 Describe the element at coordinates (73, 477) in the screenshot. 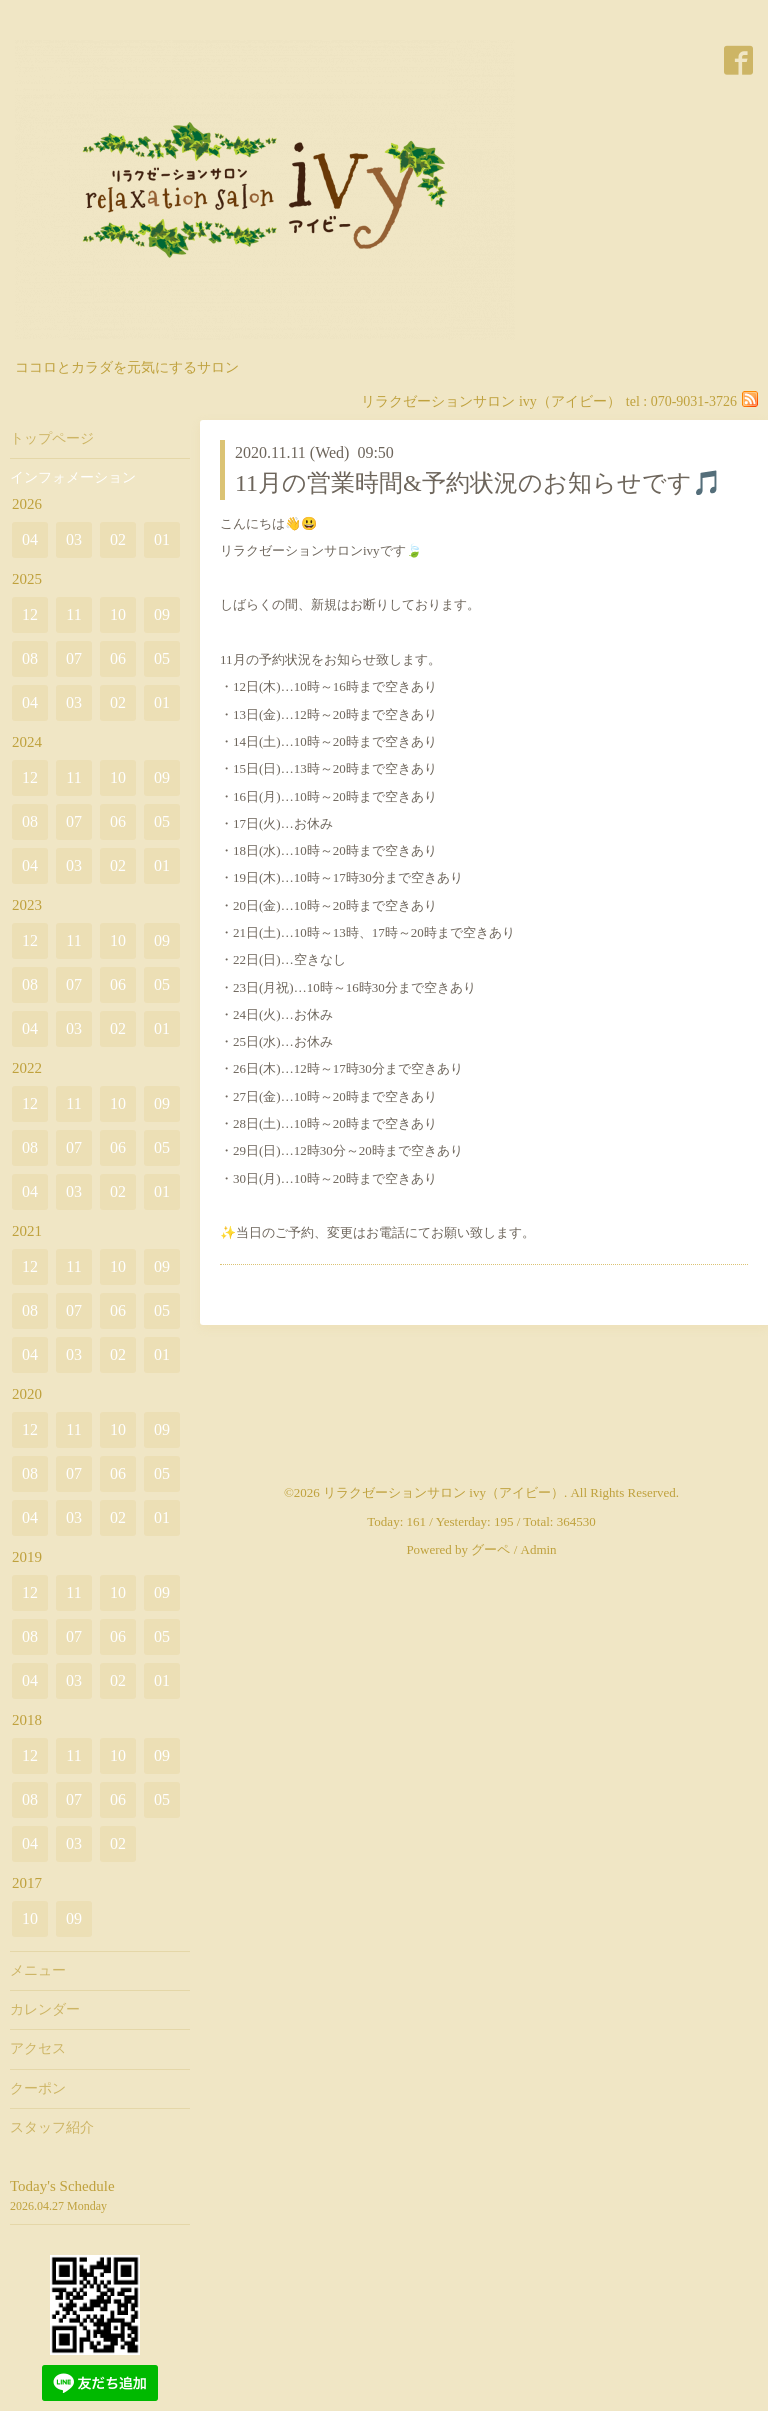

I see `インフォメーション` at that location.